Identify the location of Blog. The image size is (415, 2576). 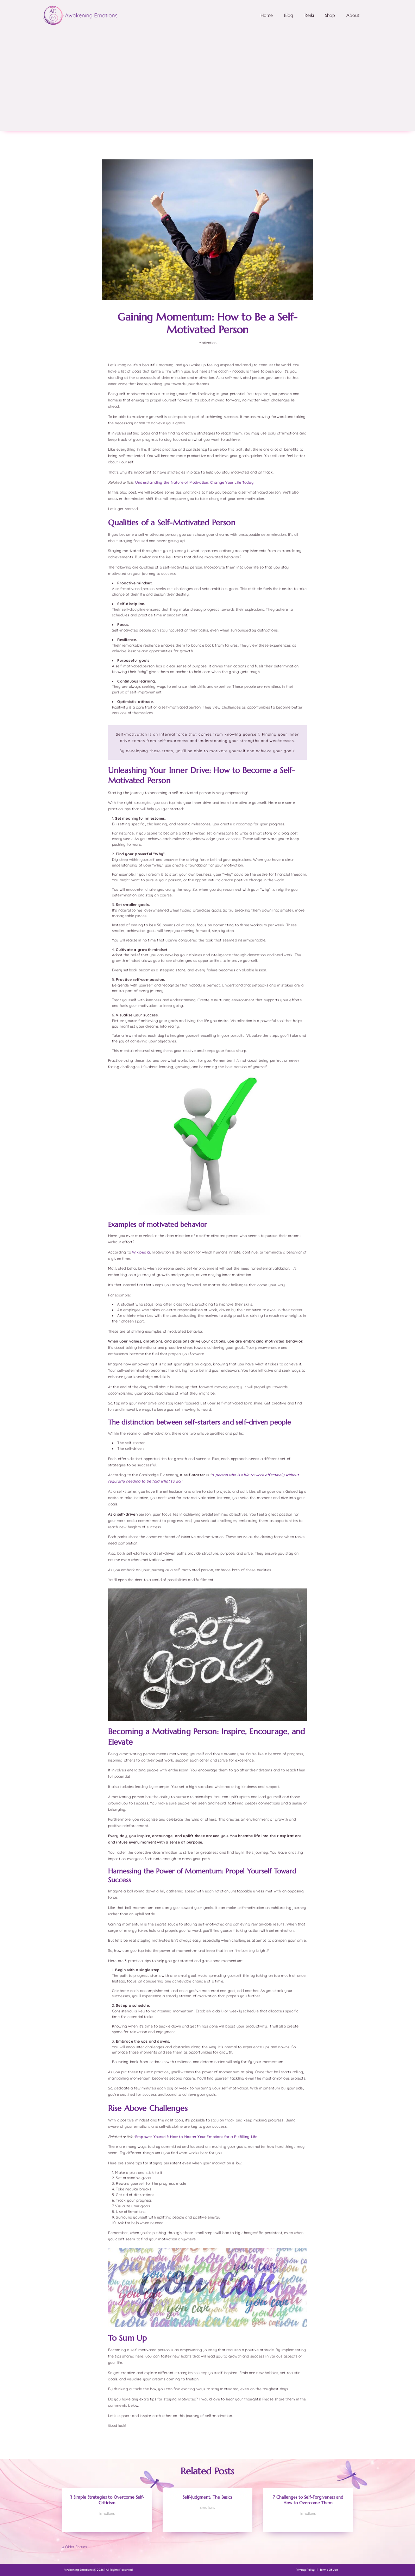
(288, 15).